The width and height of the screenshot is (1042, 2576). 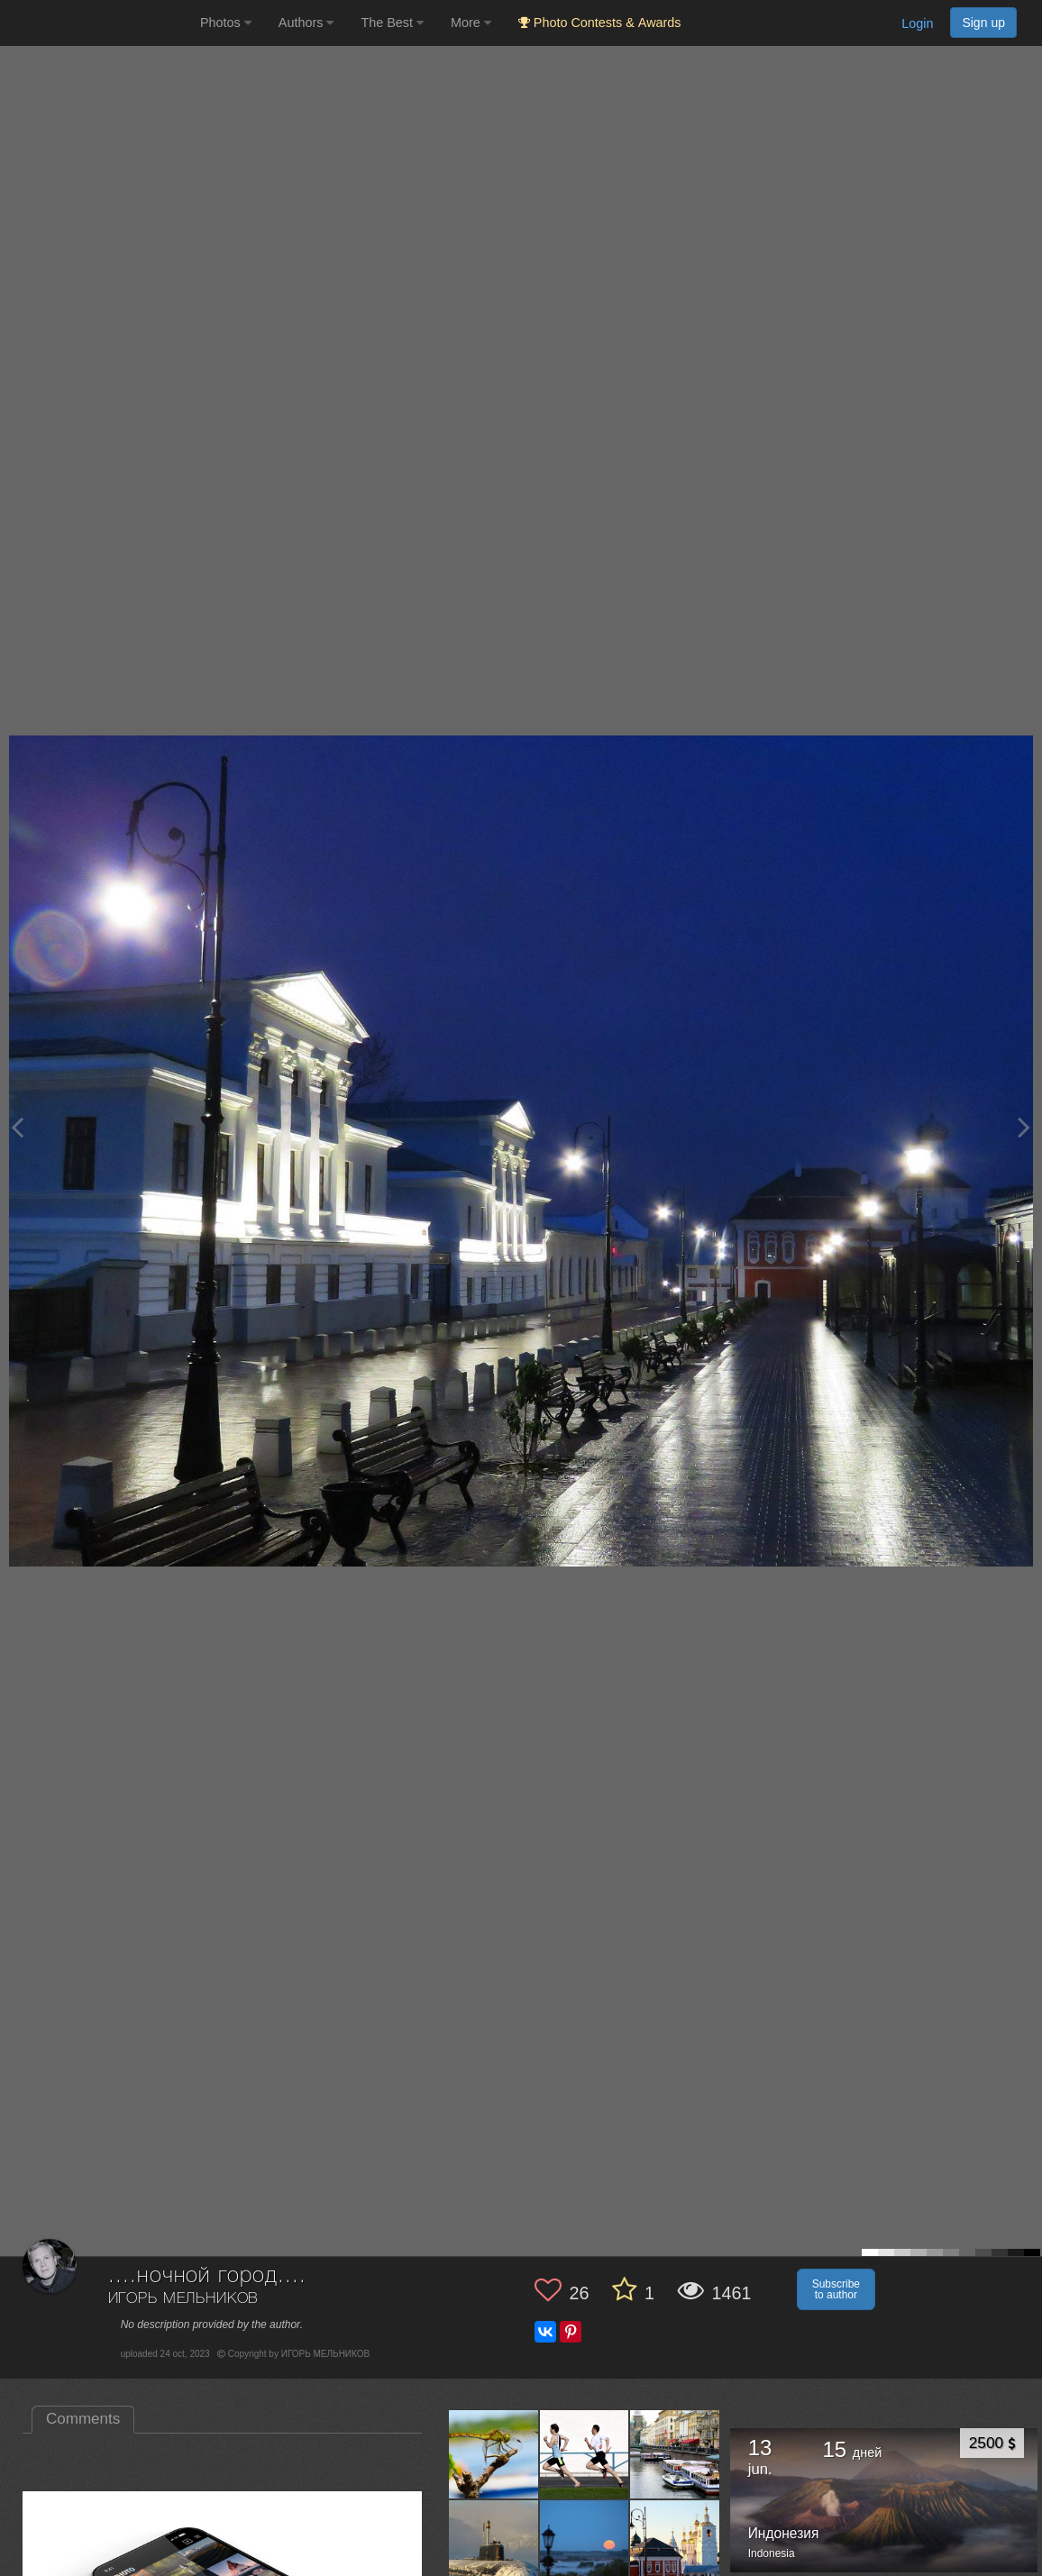 What do you see at coordinates (917, 23) in the screenshot?
I see `Login` at bounding box center [917, 23].